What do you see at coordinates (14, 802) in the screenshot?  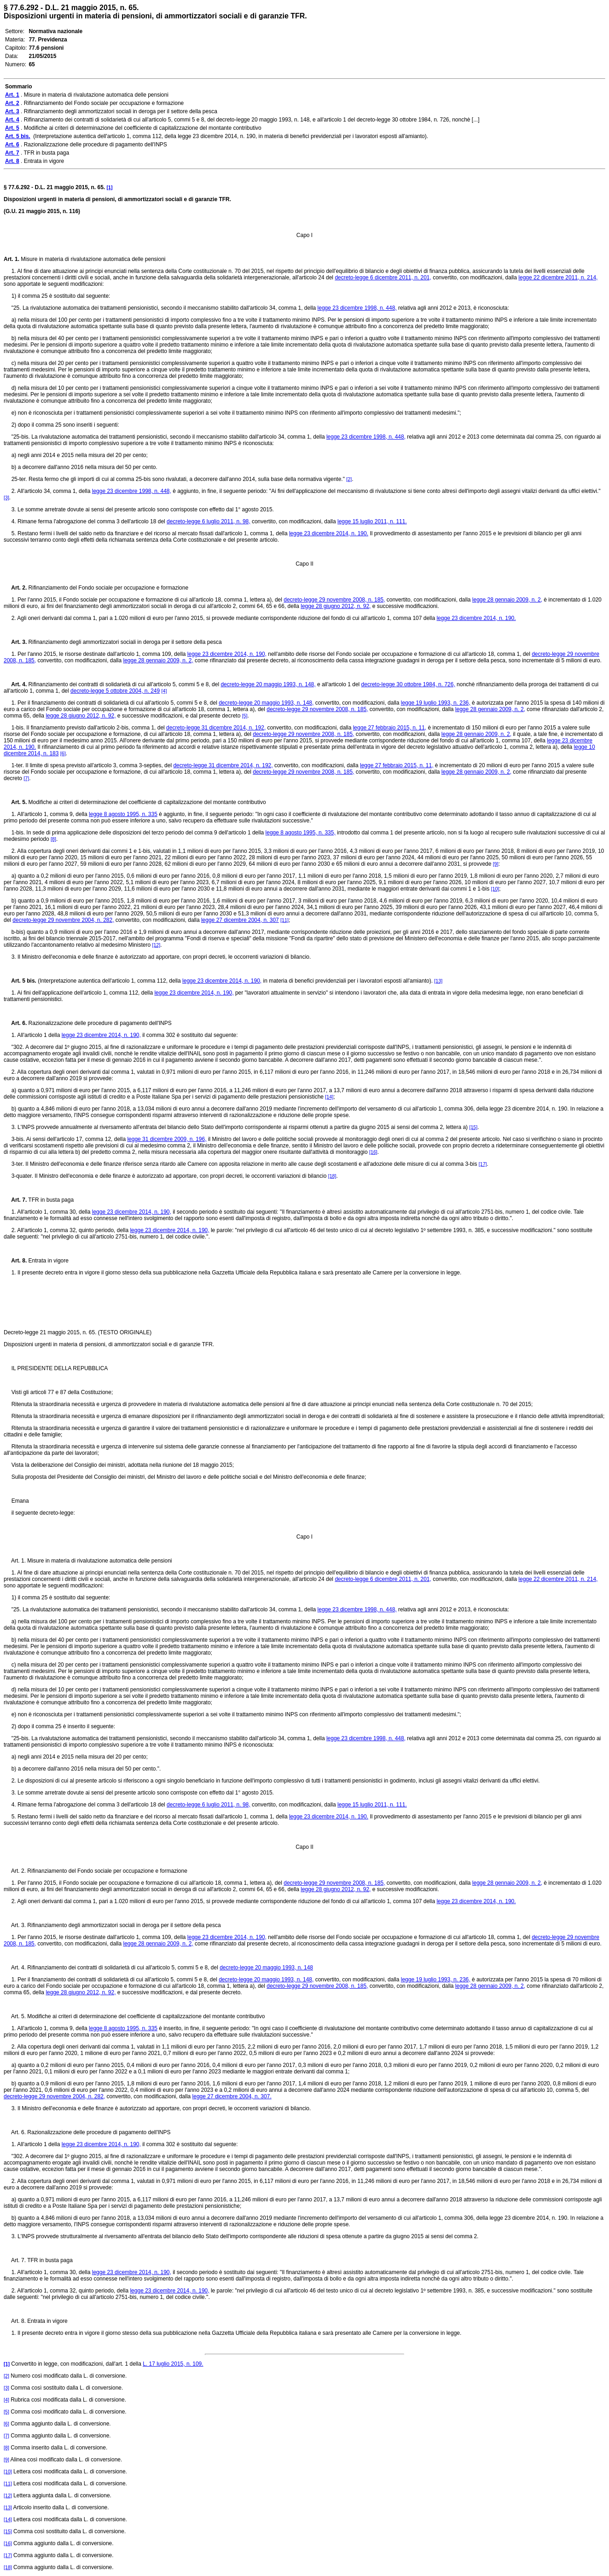 I see `Art. 5` at bounding box center [14, 802].